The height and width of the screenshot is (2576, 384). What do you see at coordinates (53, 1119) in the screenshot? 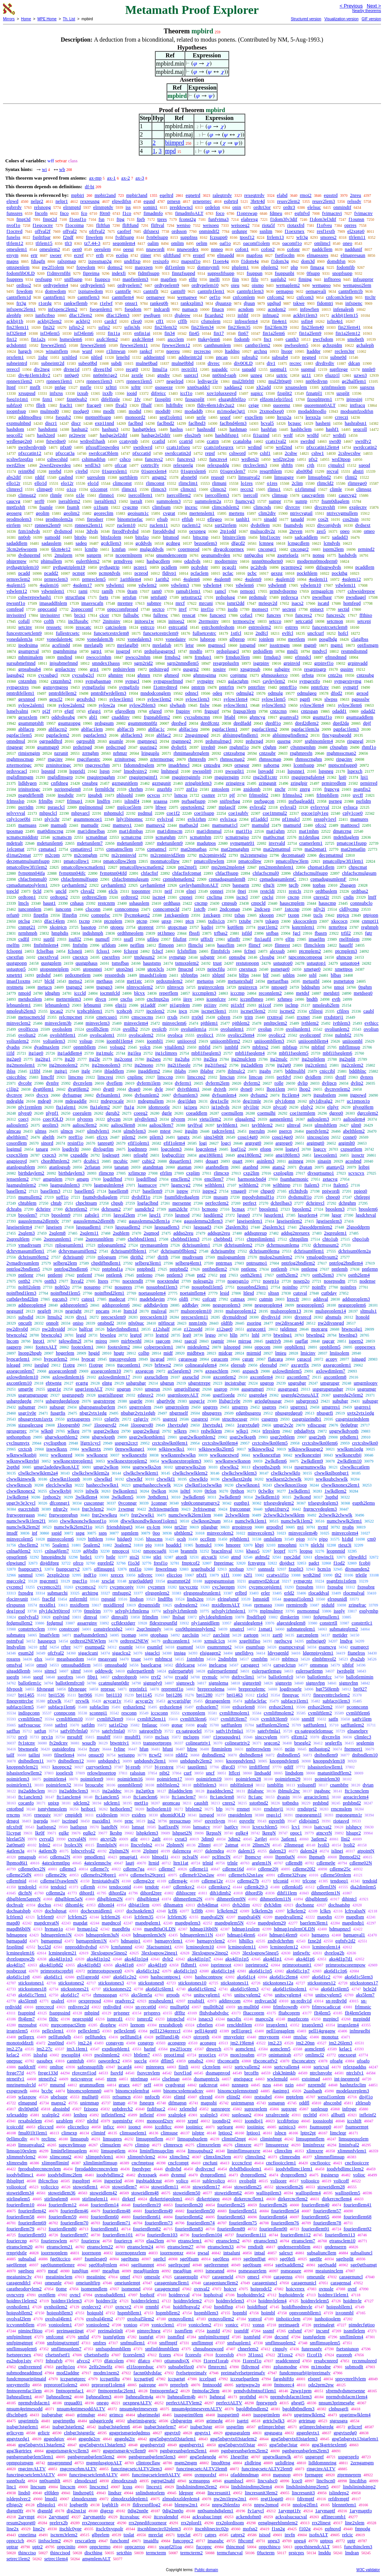
I see `coecjOLD` at bounding box center [53, 1119].